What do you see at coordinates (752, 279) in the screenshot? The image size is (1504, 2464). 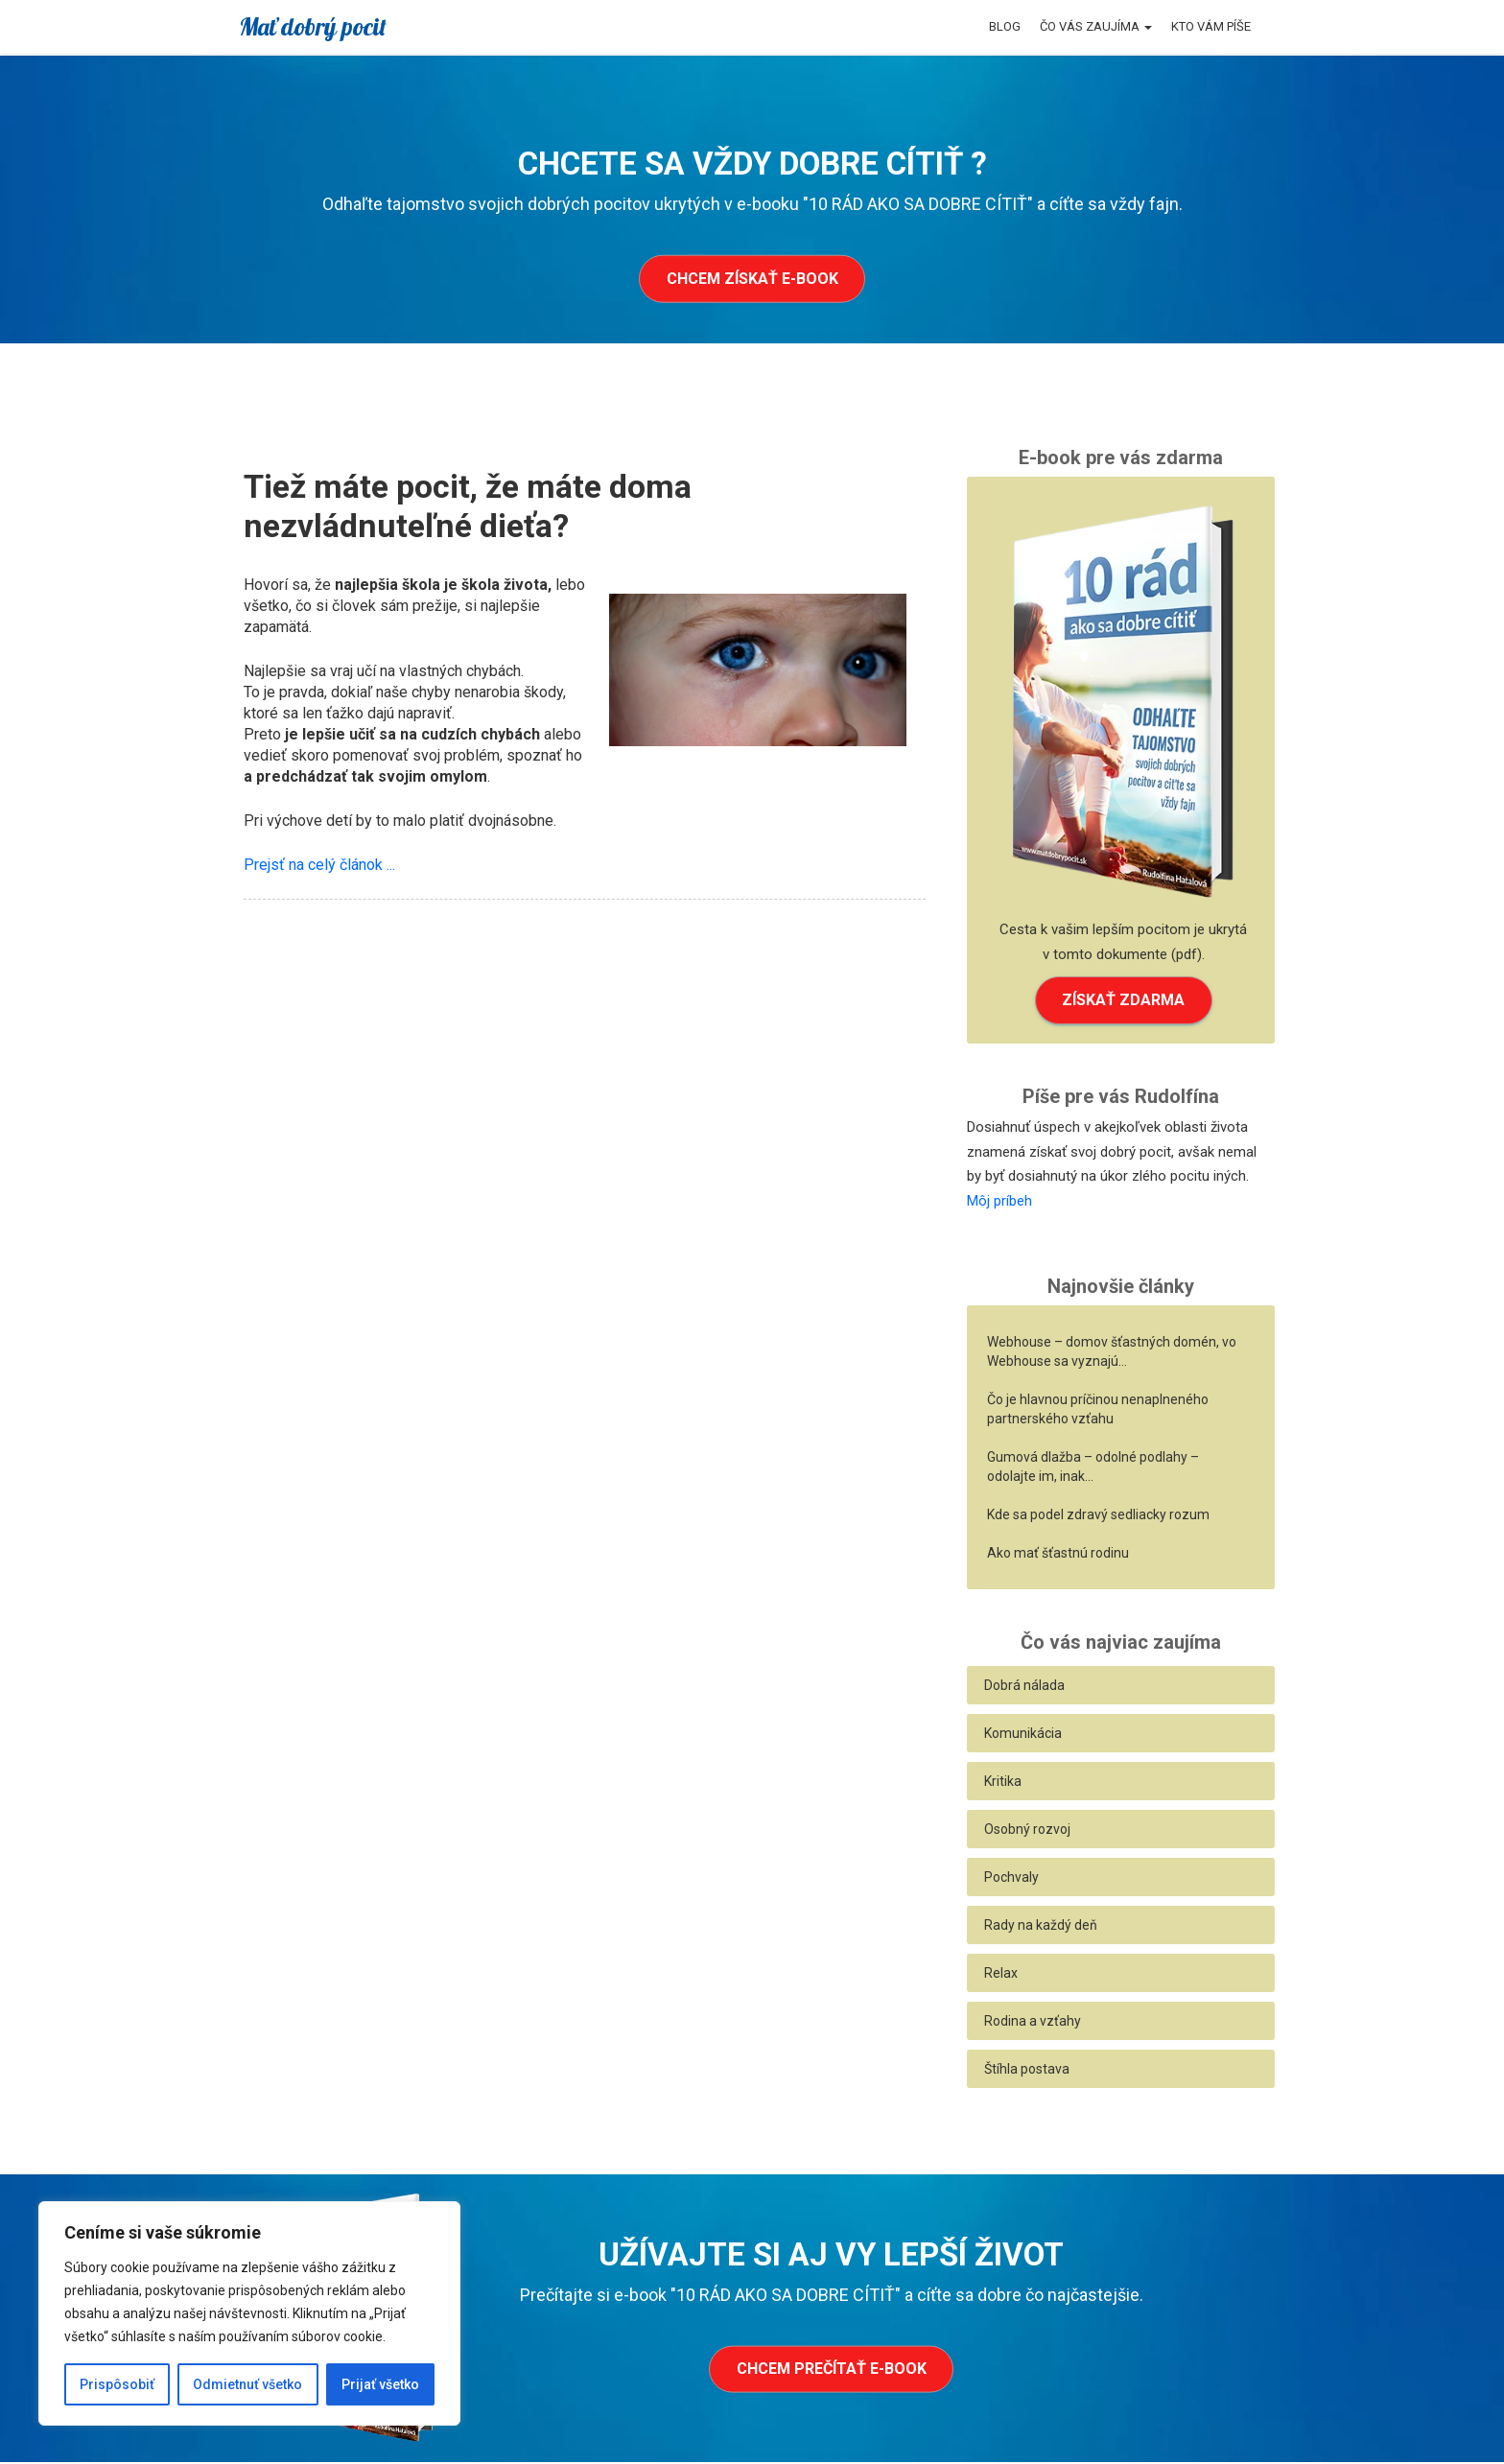 I see `Chcem získať e-book` at bounding box center [752, 279].